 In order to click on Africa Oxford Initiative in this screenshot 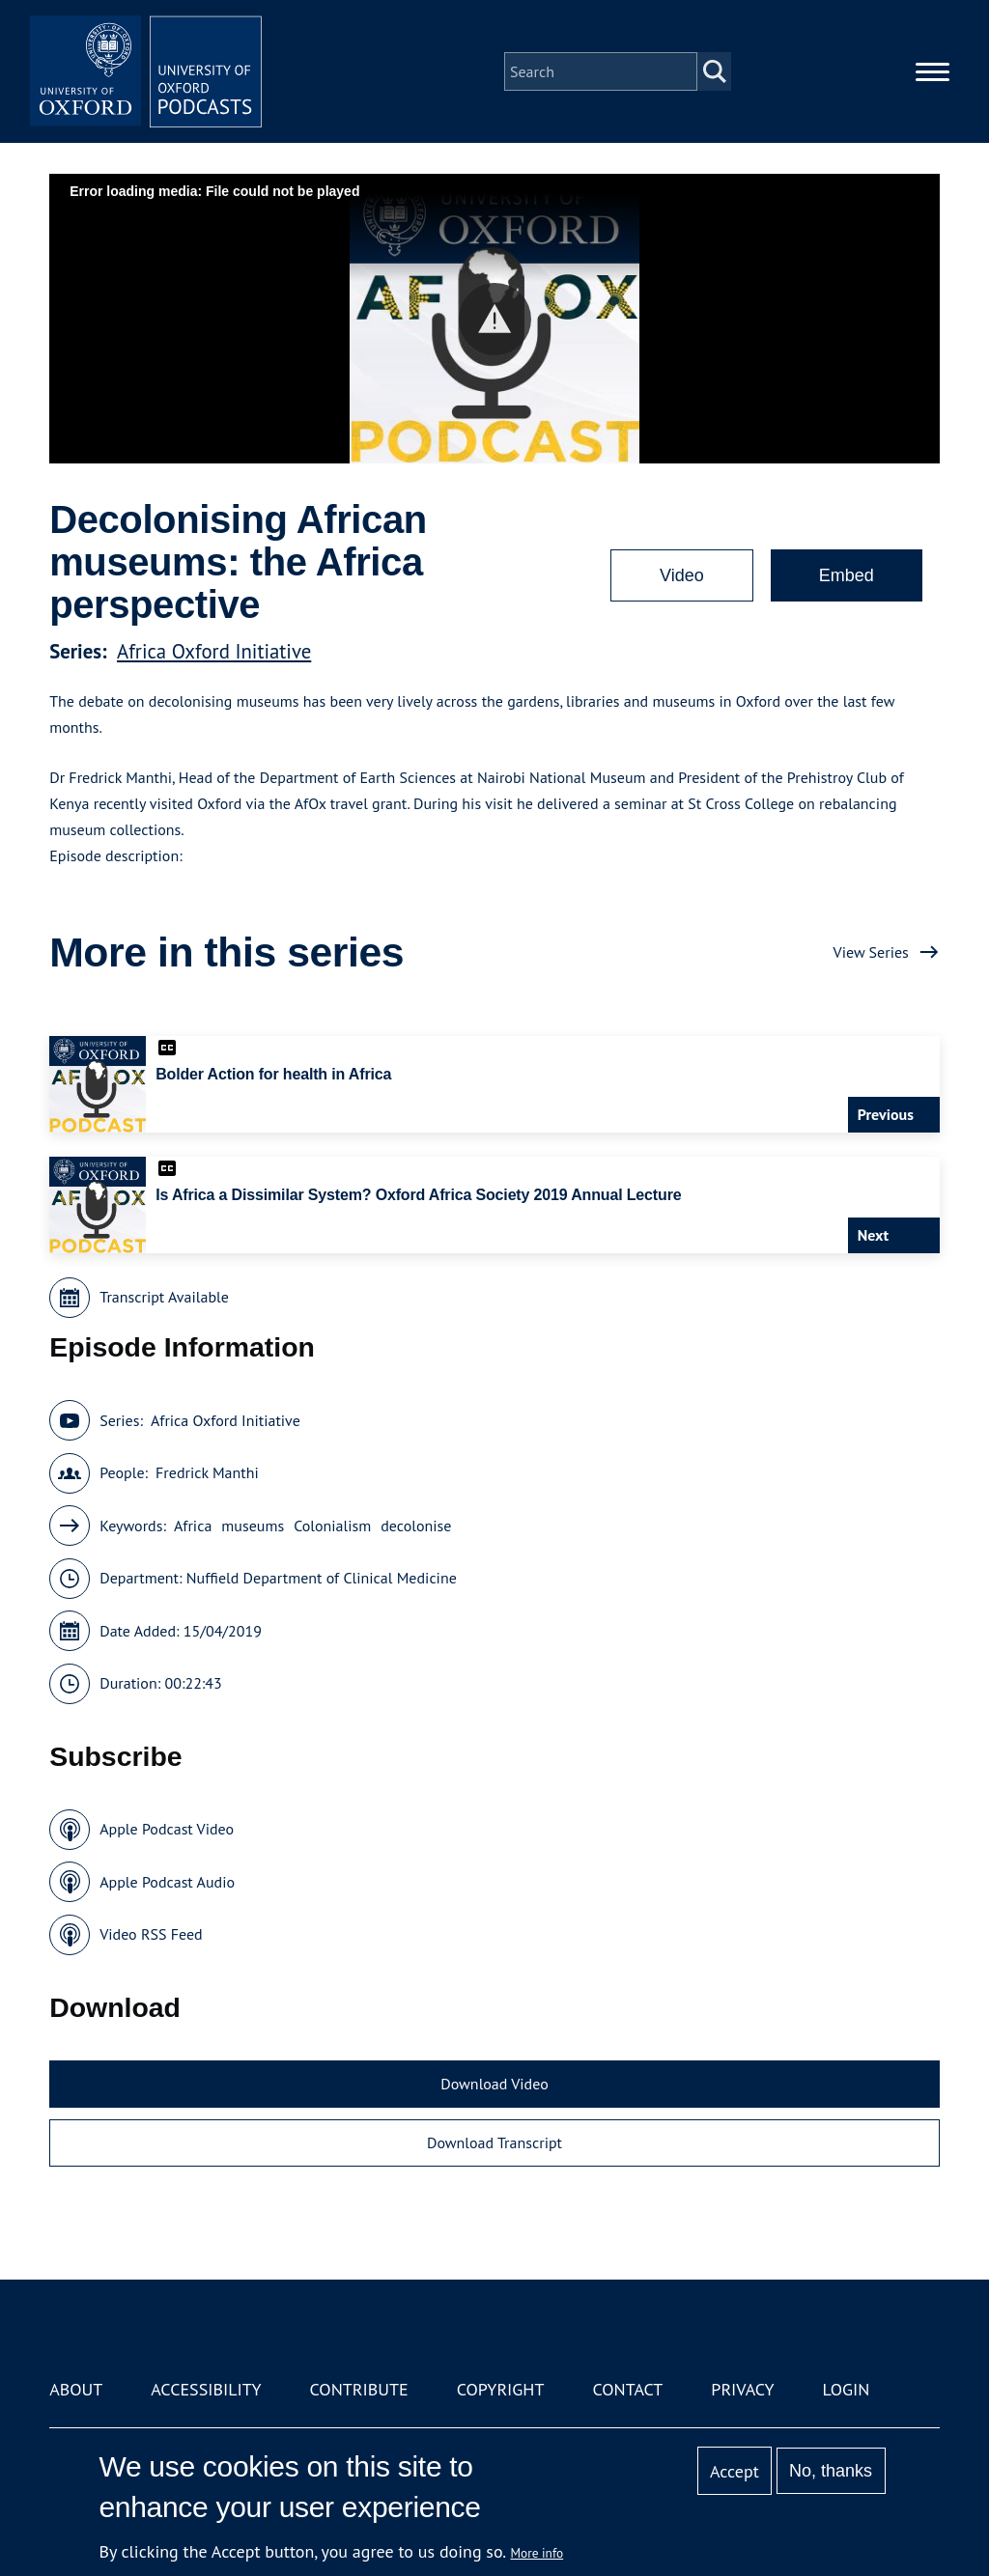, I will do `click(214, 651)`.